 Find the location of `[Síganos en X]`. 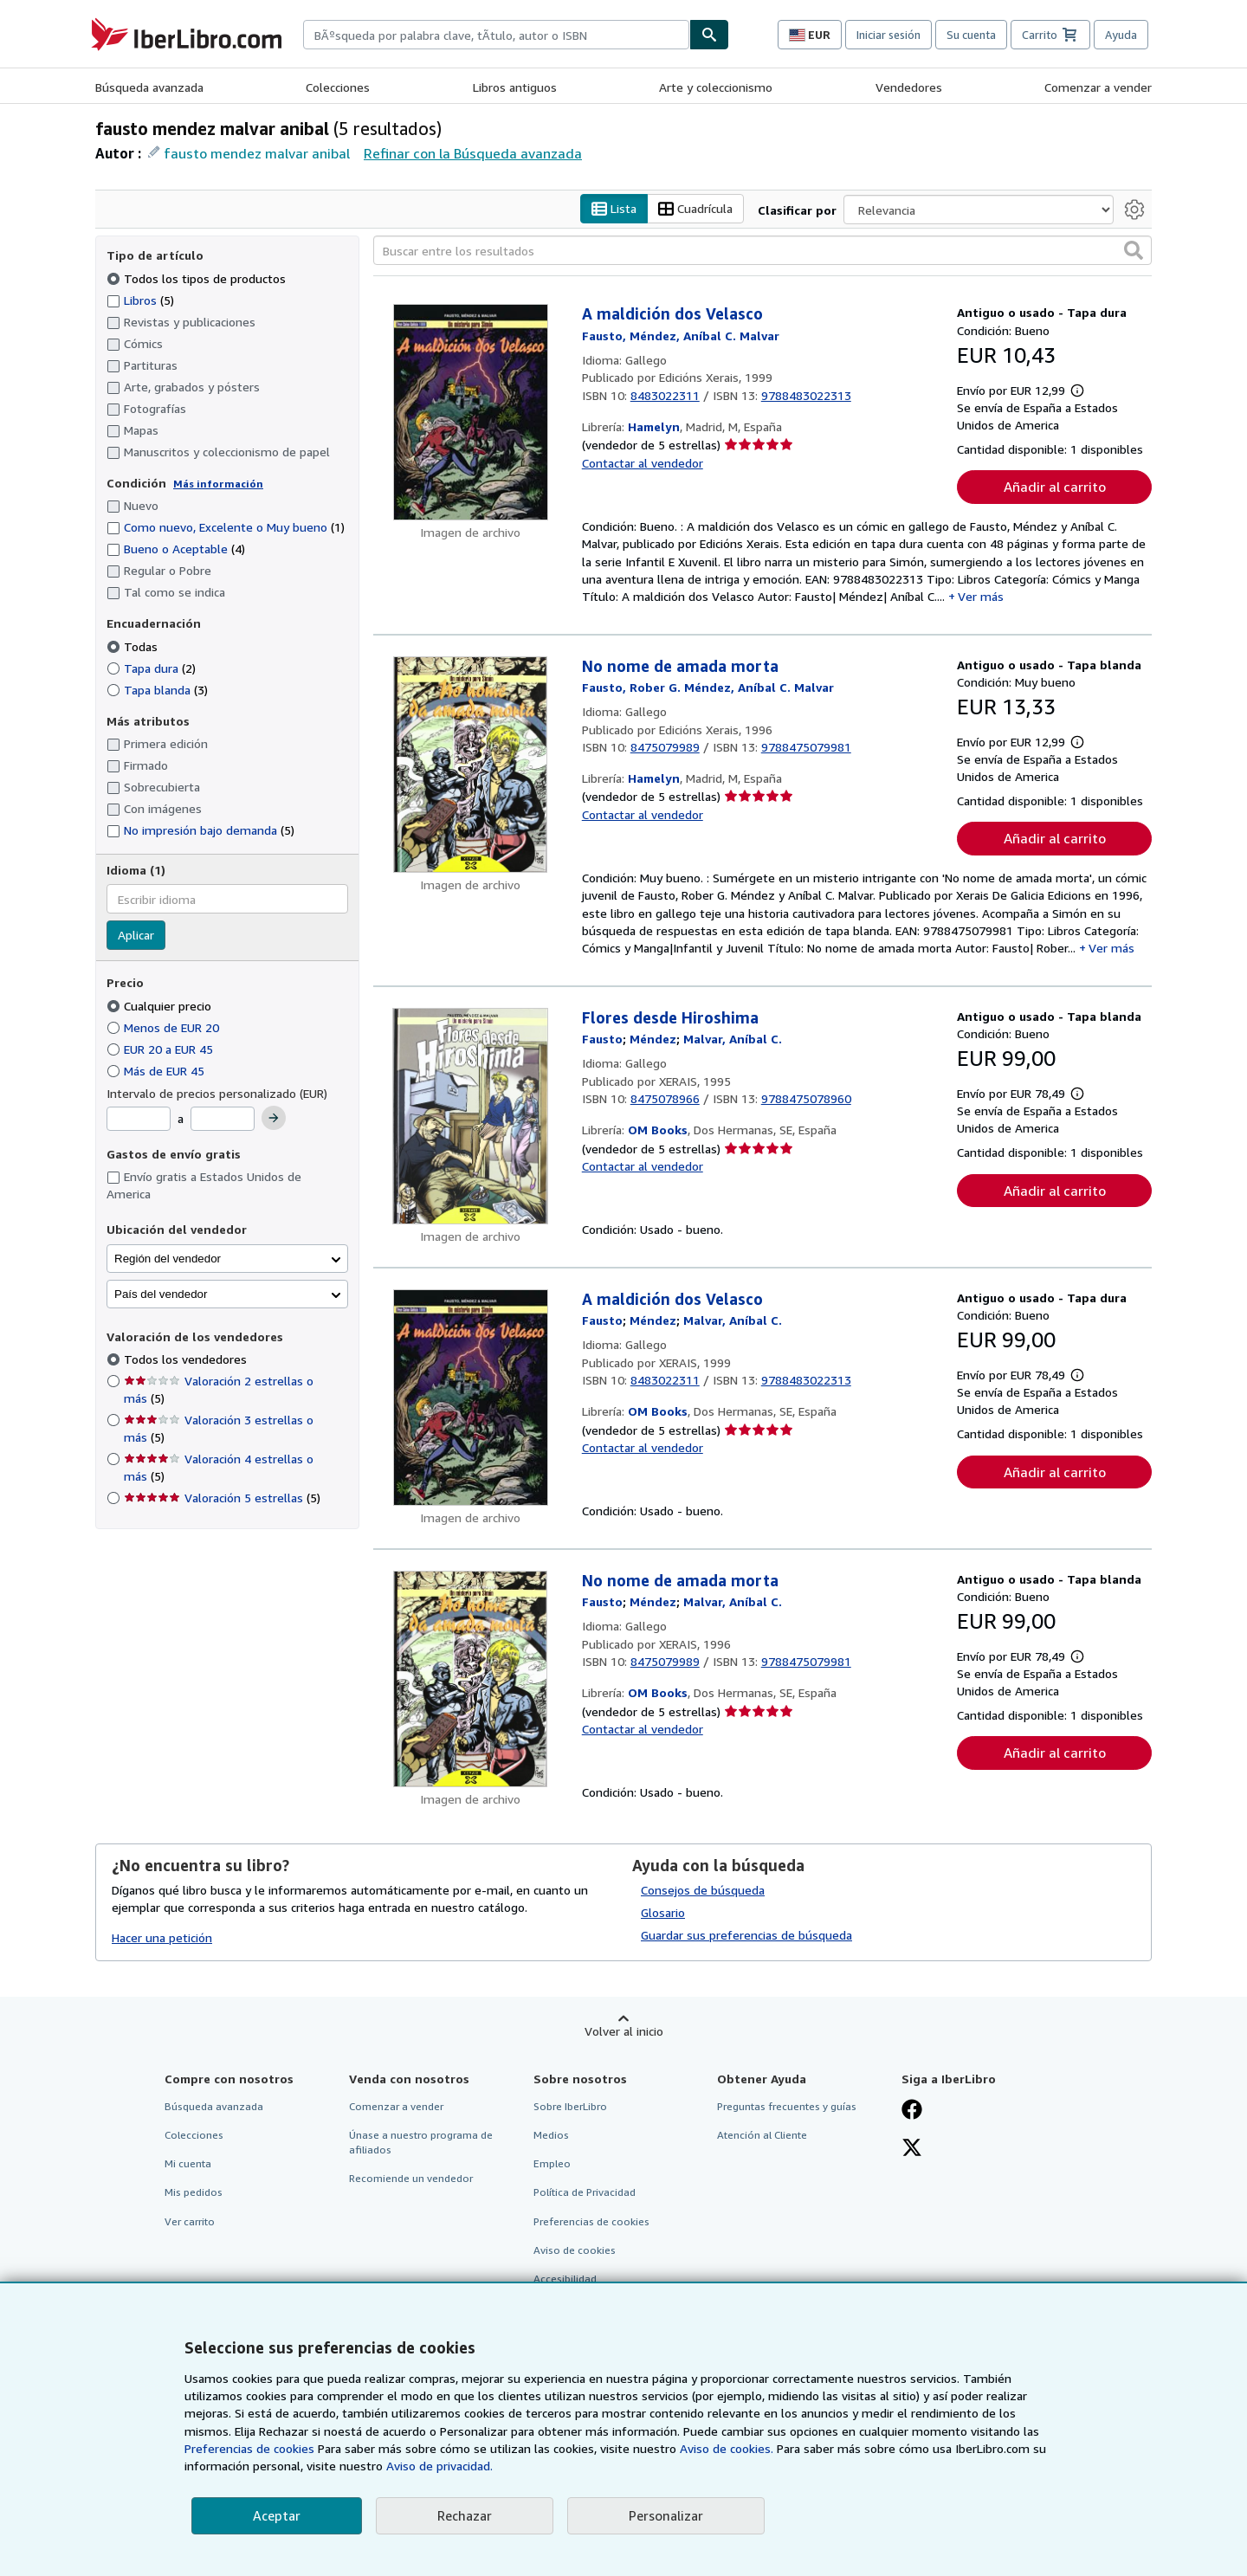

[Síganos en X] is located at coordinates (911, 2150).